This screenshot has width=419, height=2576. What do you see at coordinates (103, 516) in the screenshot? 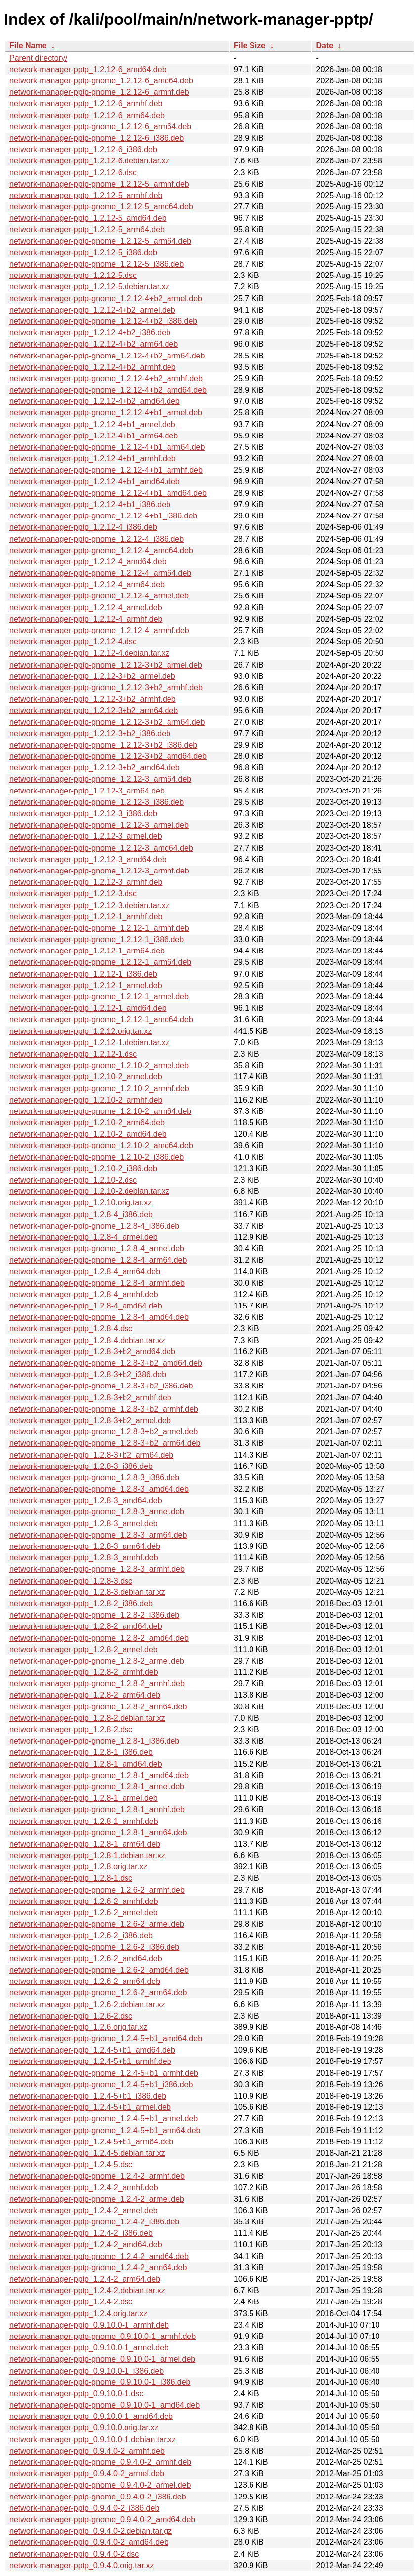
I see `network-manager-pptp-gnome_1.2.12-4+b1_i386.deb` at bounding box center [103, 516].